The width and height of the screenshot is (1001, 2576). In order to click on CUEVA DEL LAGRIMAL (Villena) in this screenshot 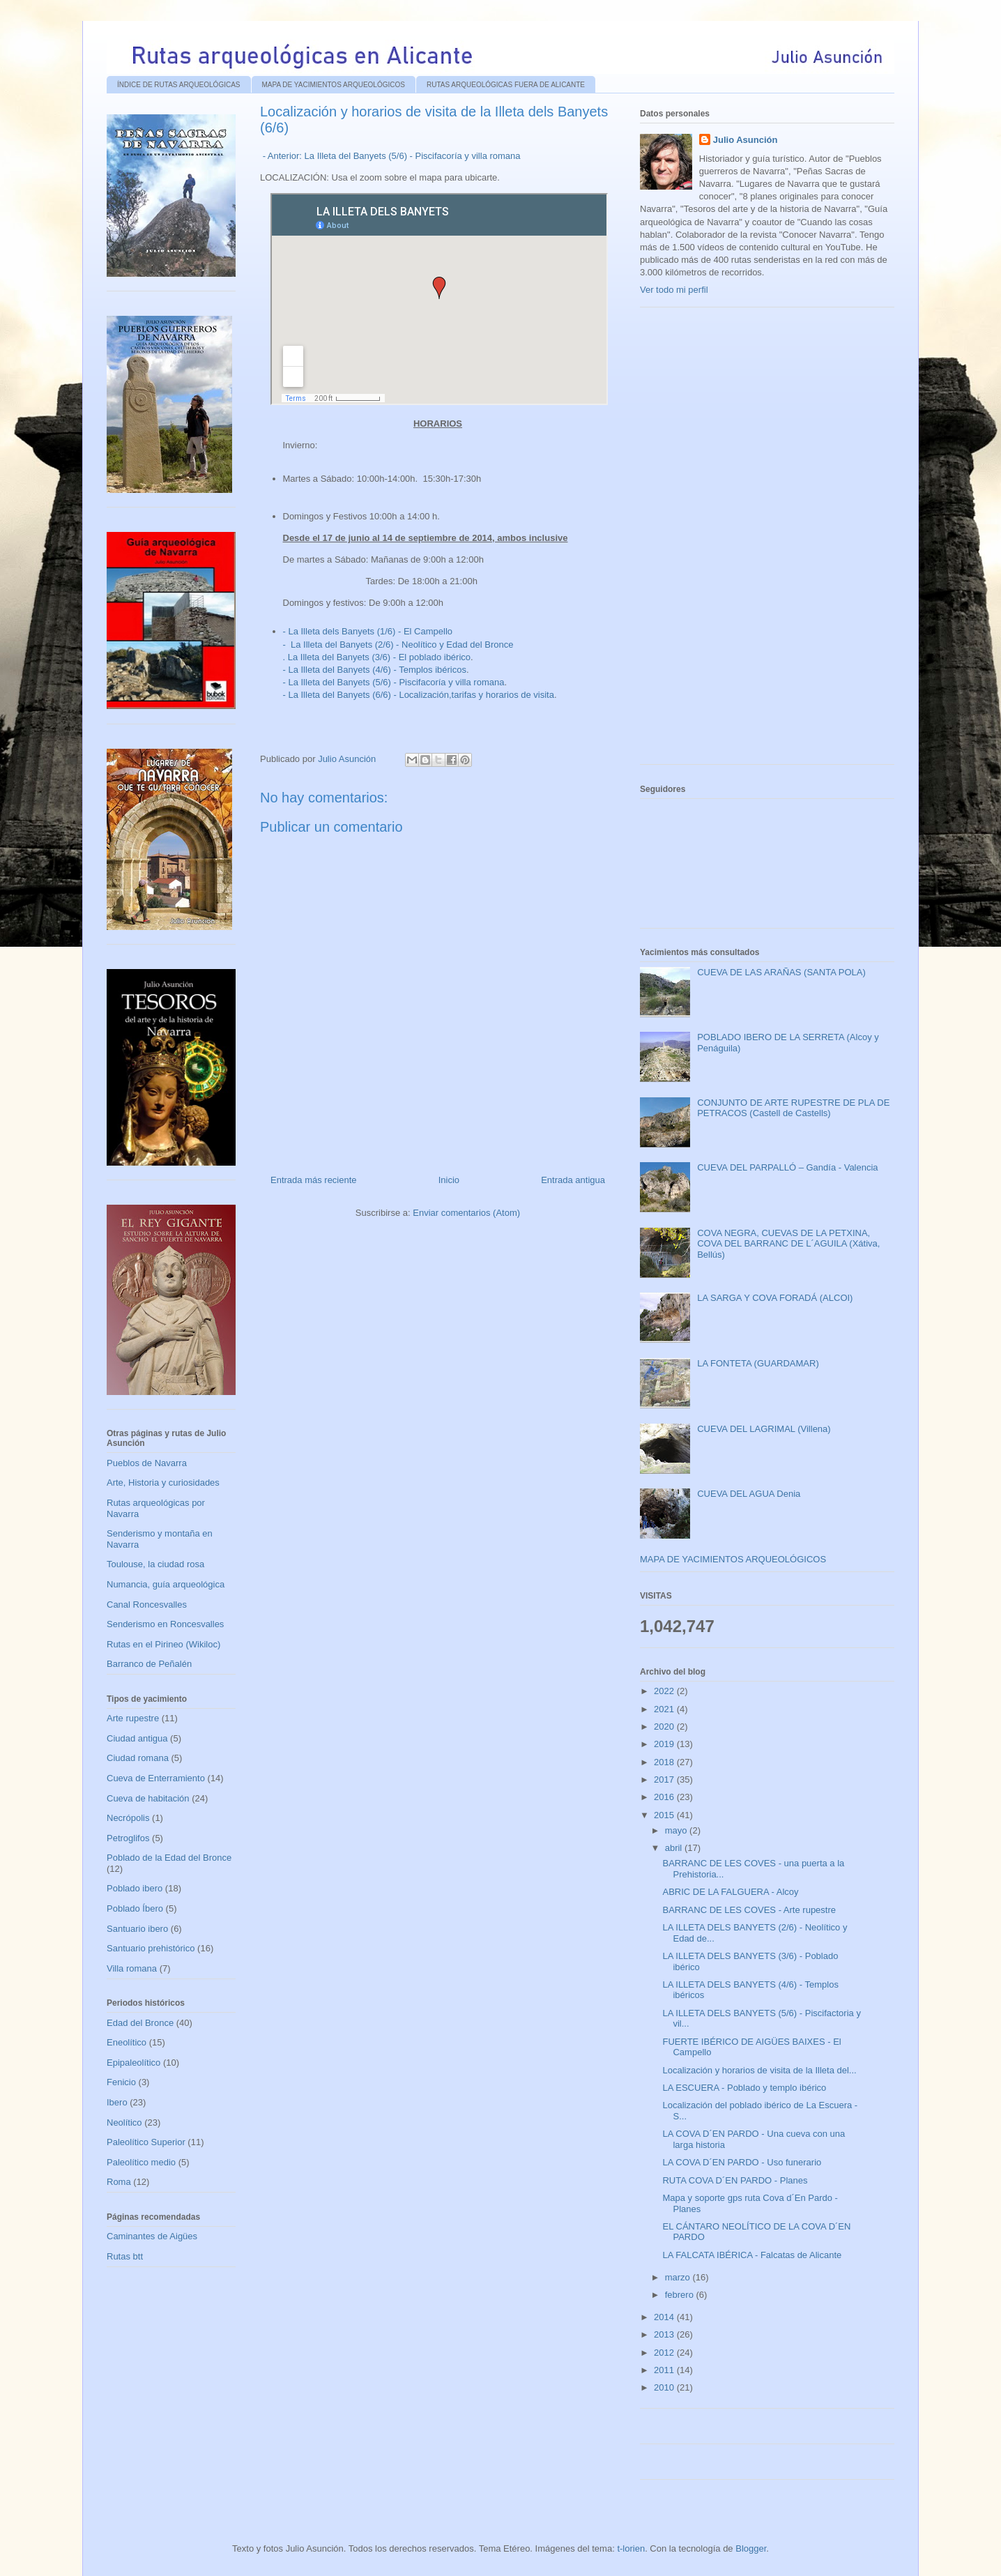, I will do `click(763, 1429)`.